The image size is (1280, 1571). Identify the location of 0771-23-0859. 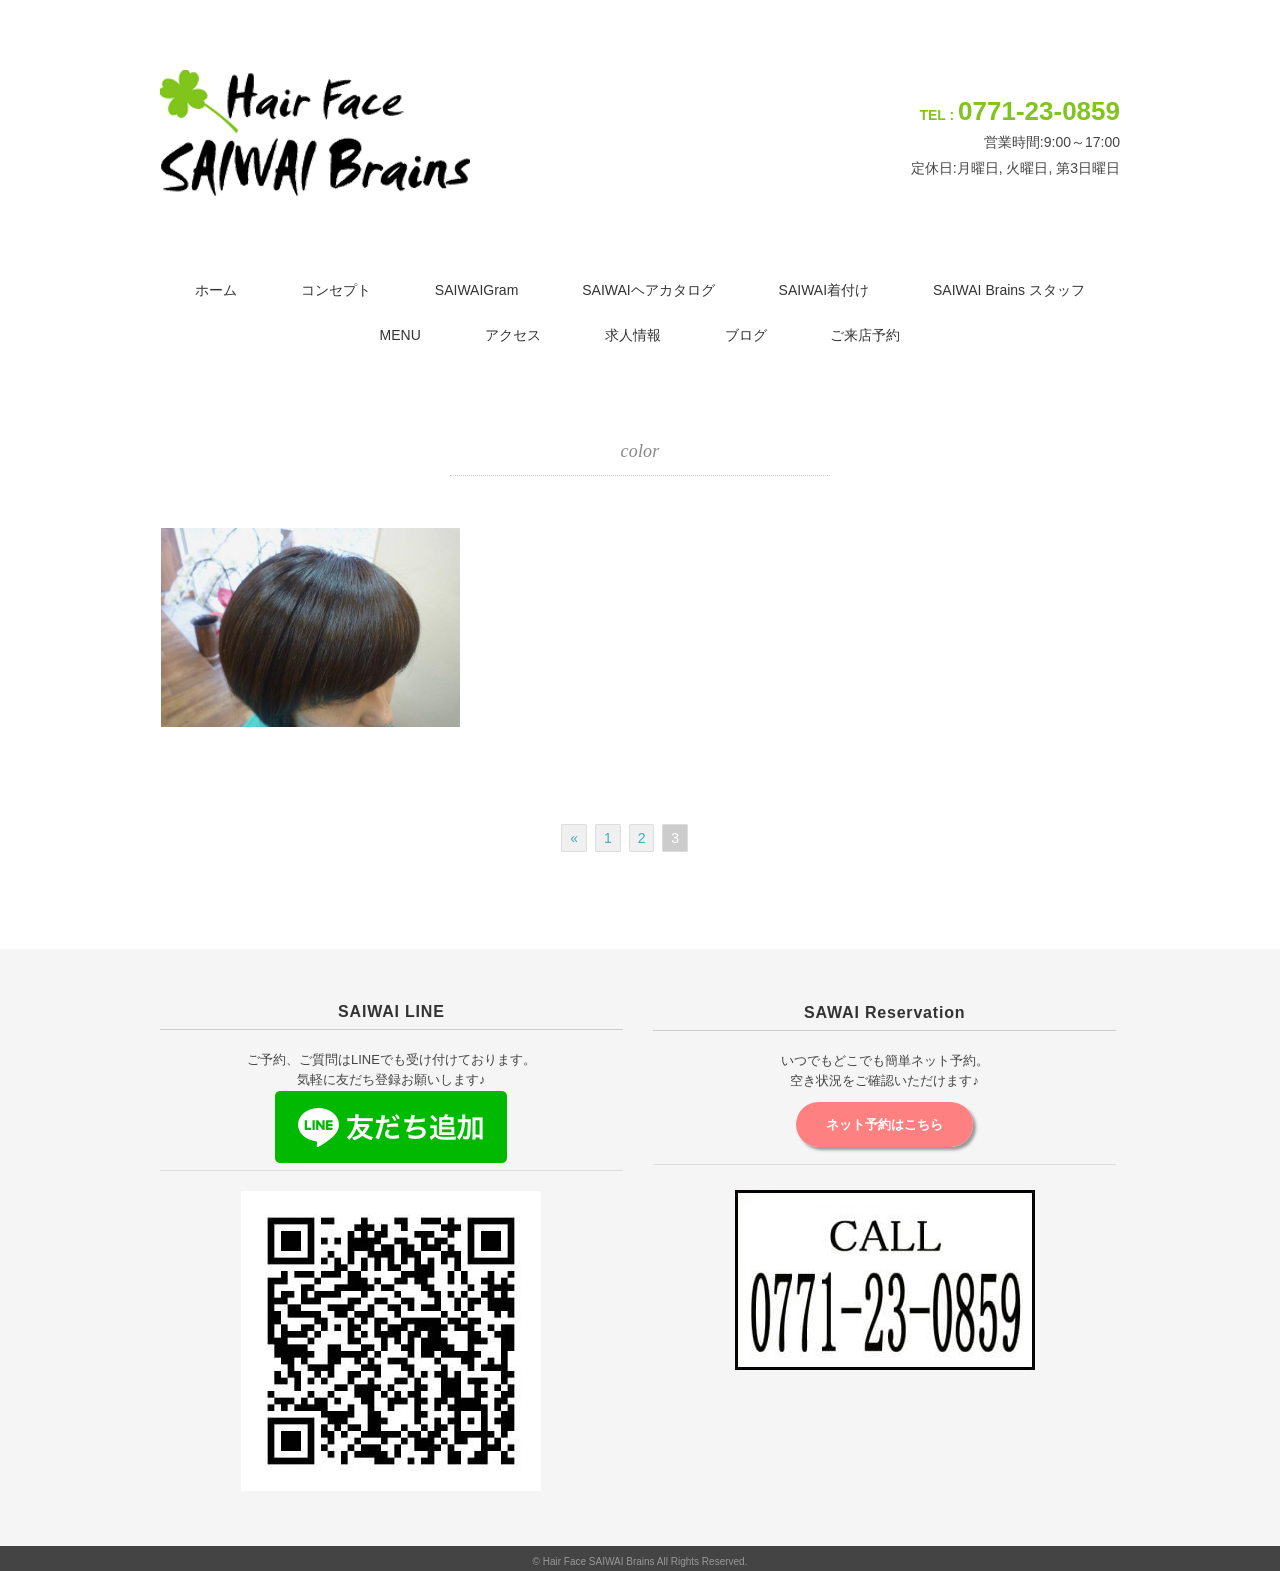
(1039, 111).